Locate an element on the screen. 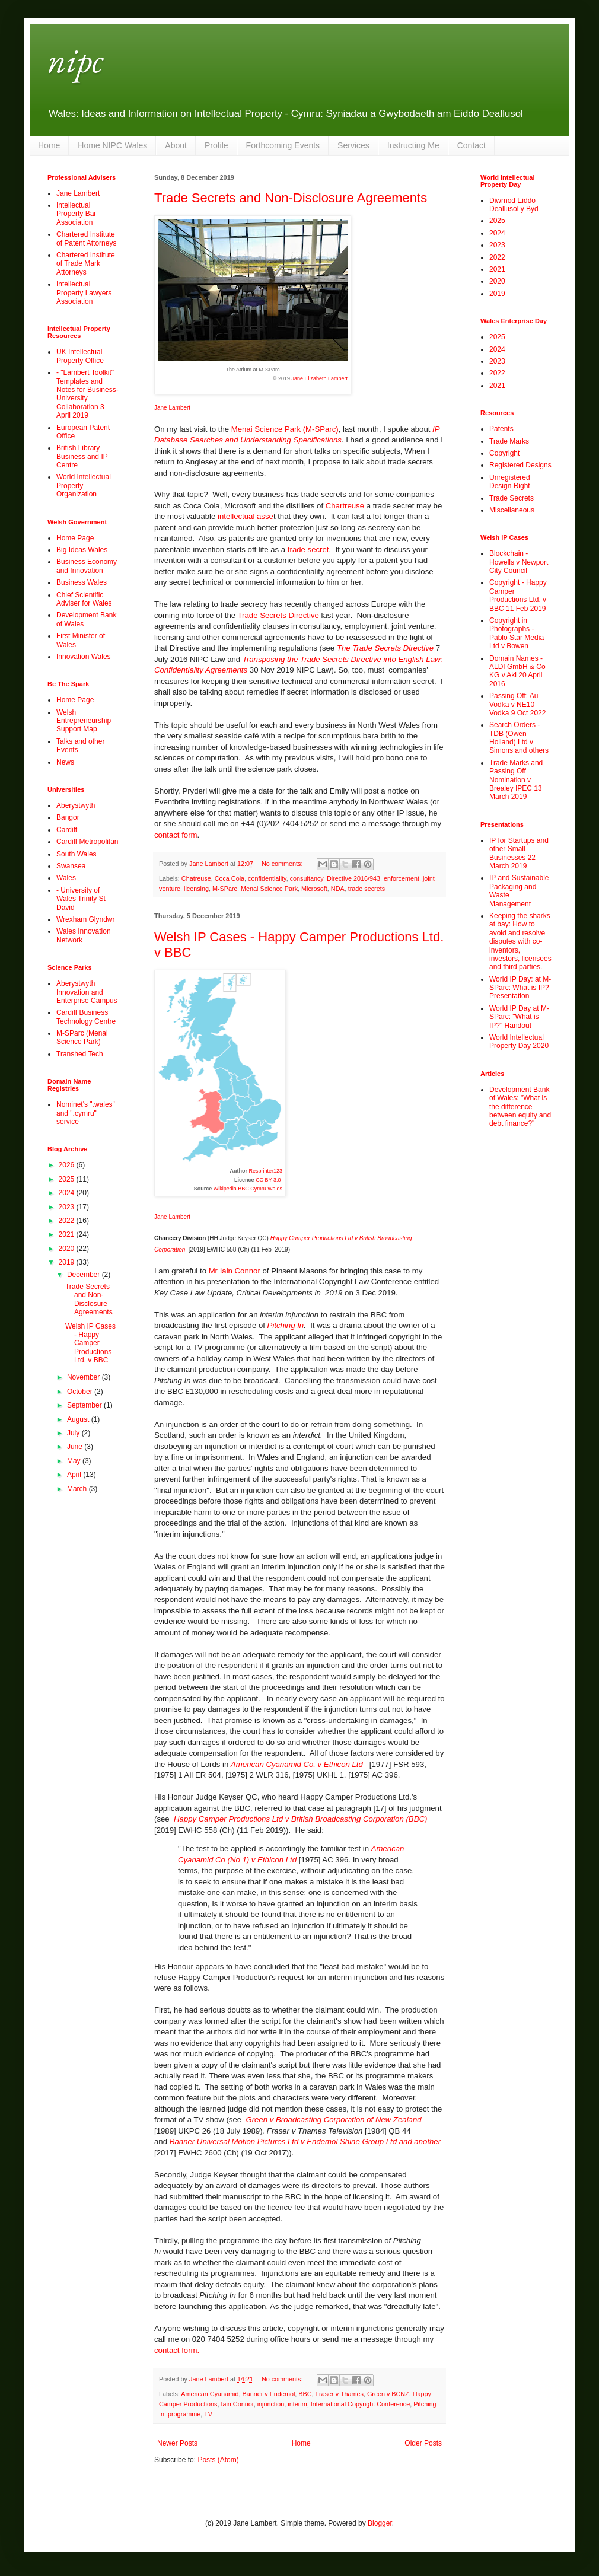 This screenshot has height=2576, width=599. programme is located at coordinates (184, 2414).